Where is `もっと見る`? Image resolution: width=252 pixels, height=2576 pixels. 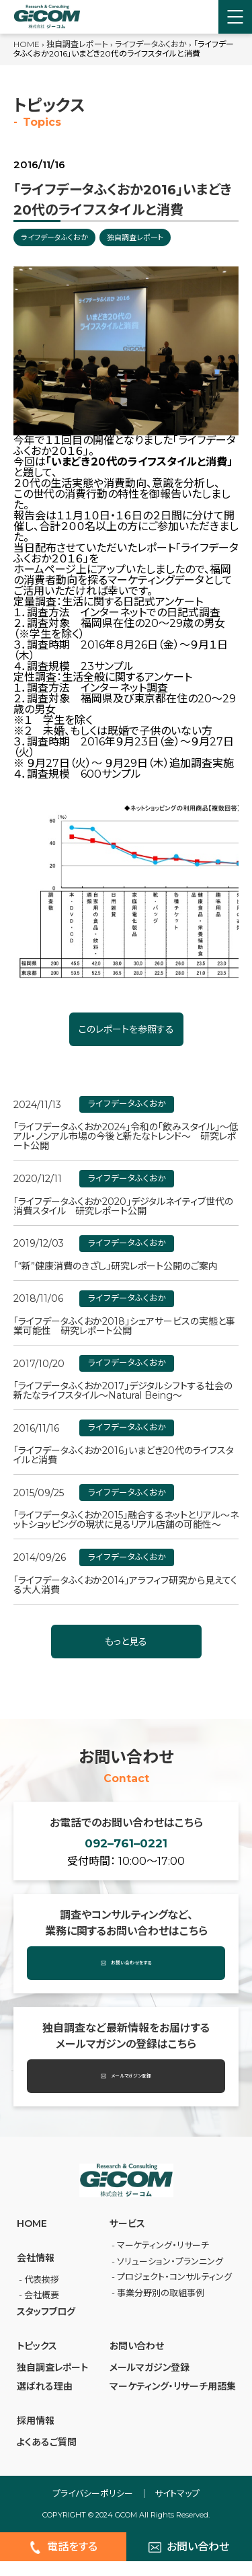 もっと見る is located at coordinates (126, 1641).